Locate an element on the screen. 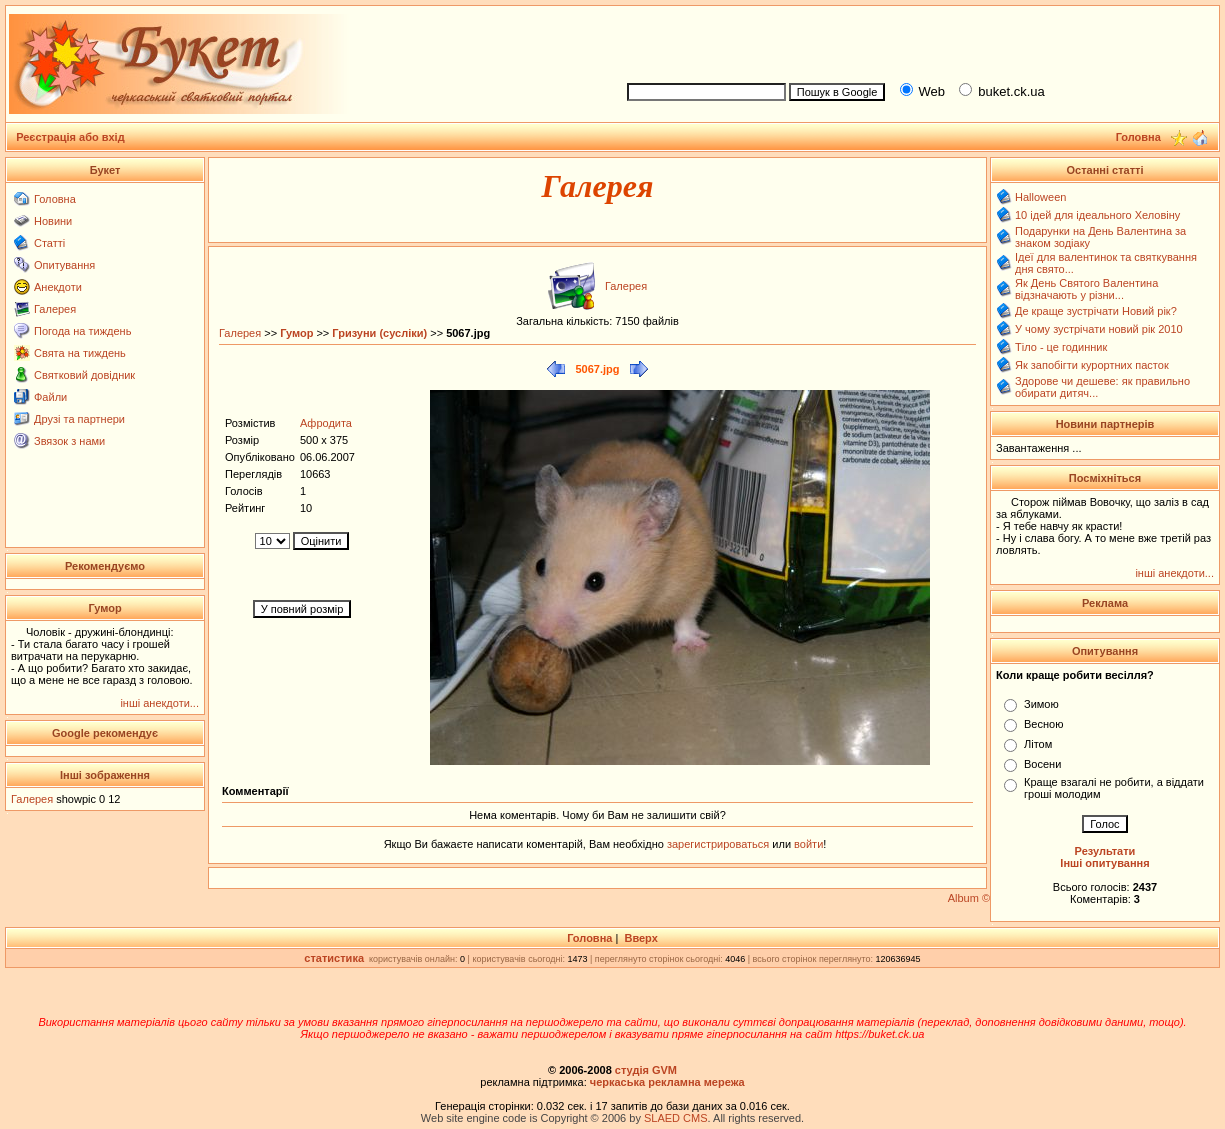  Головна is located at coordinates (55, 199).